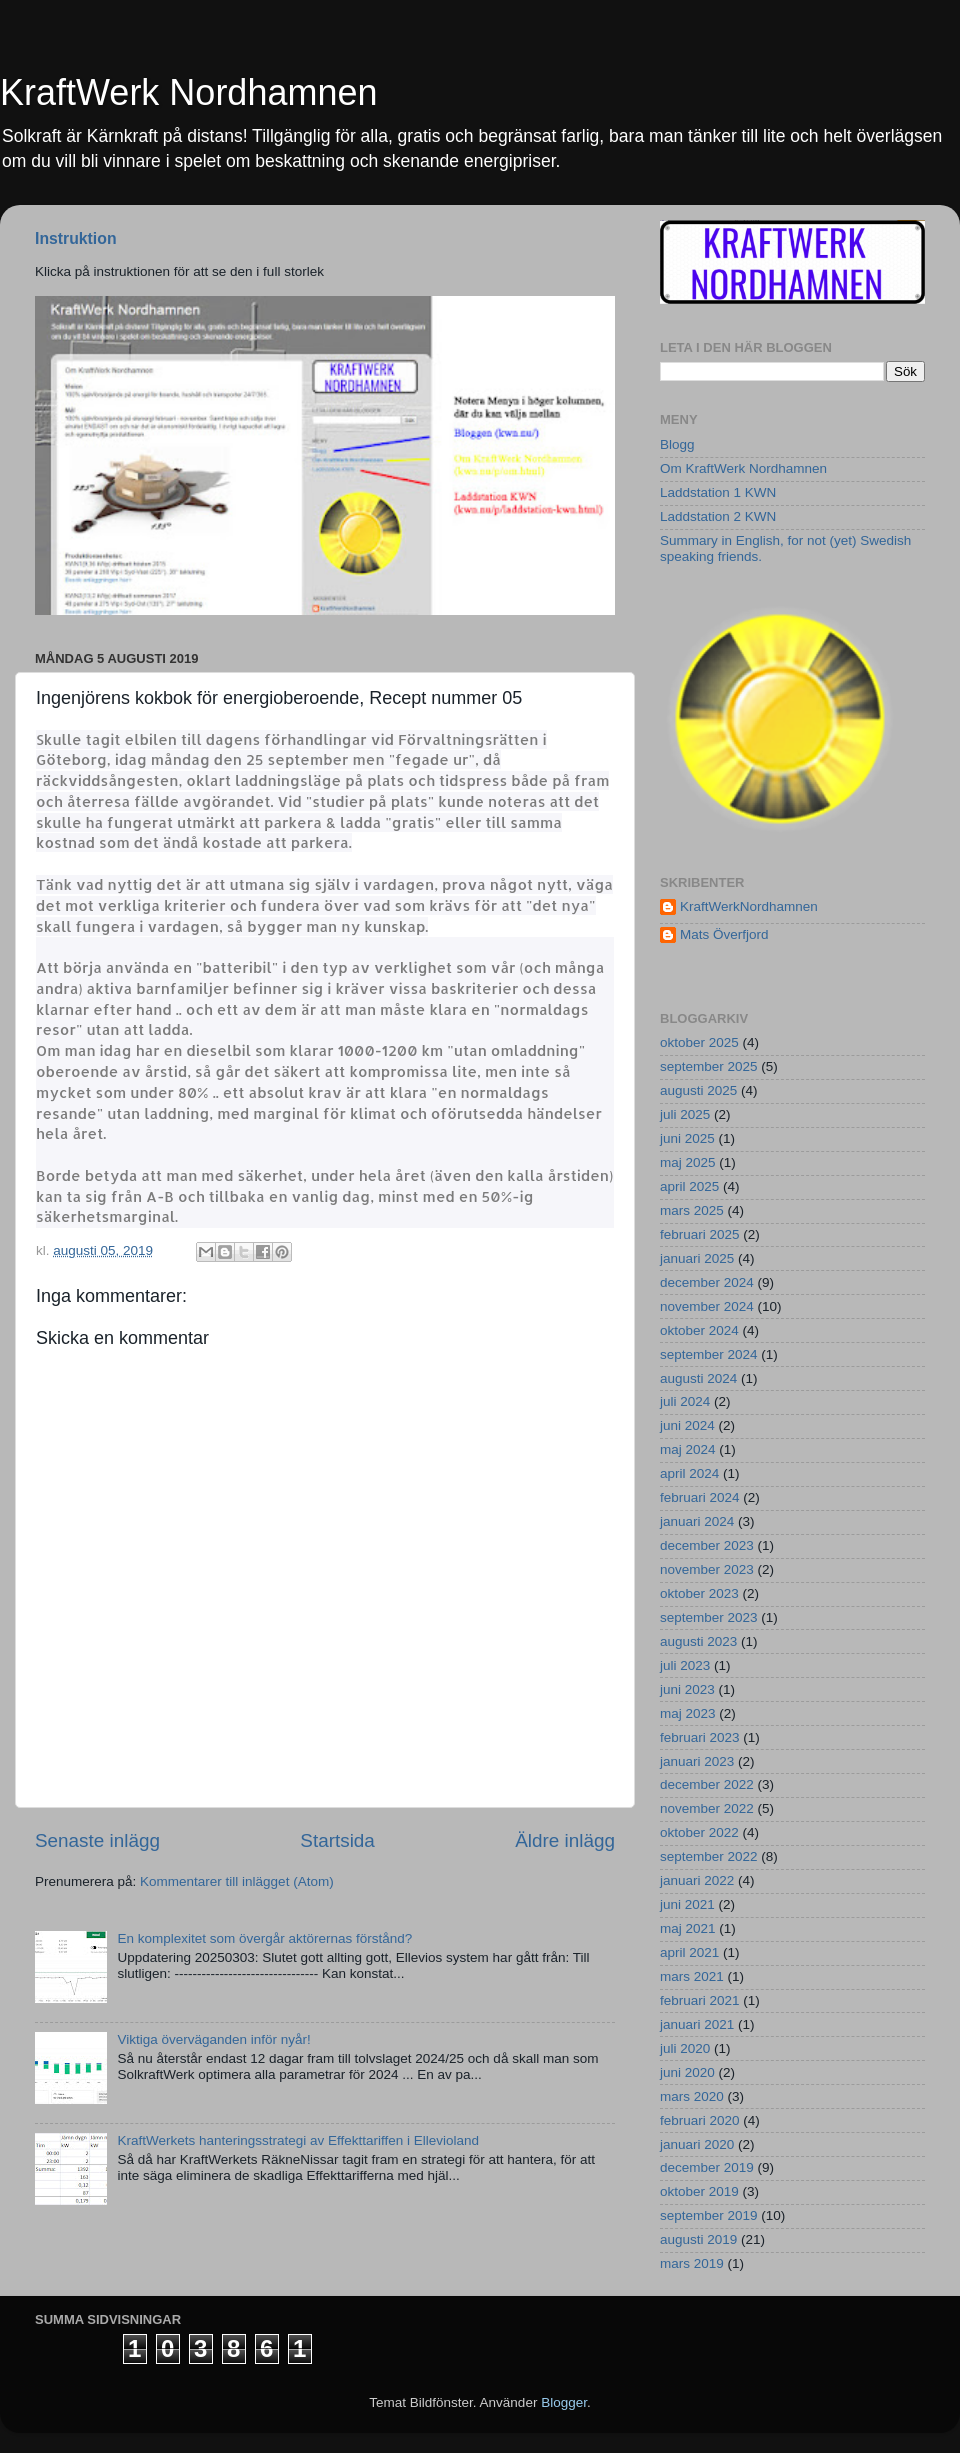 This screenshot has height=2453, width=960. What do you see at coordinates (697, 1761) in the screenshot?
I see `januari 2023` at bounding box center [697, 1761].